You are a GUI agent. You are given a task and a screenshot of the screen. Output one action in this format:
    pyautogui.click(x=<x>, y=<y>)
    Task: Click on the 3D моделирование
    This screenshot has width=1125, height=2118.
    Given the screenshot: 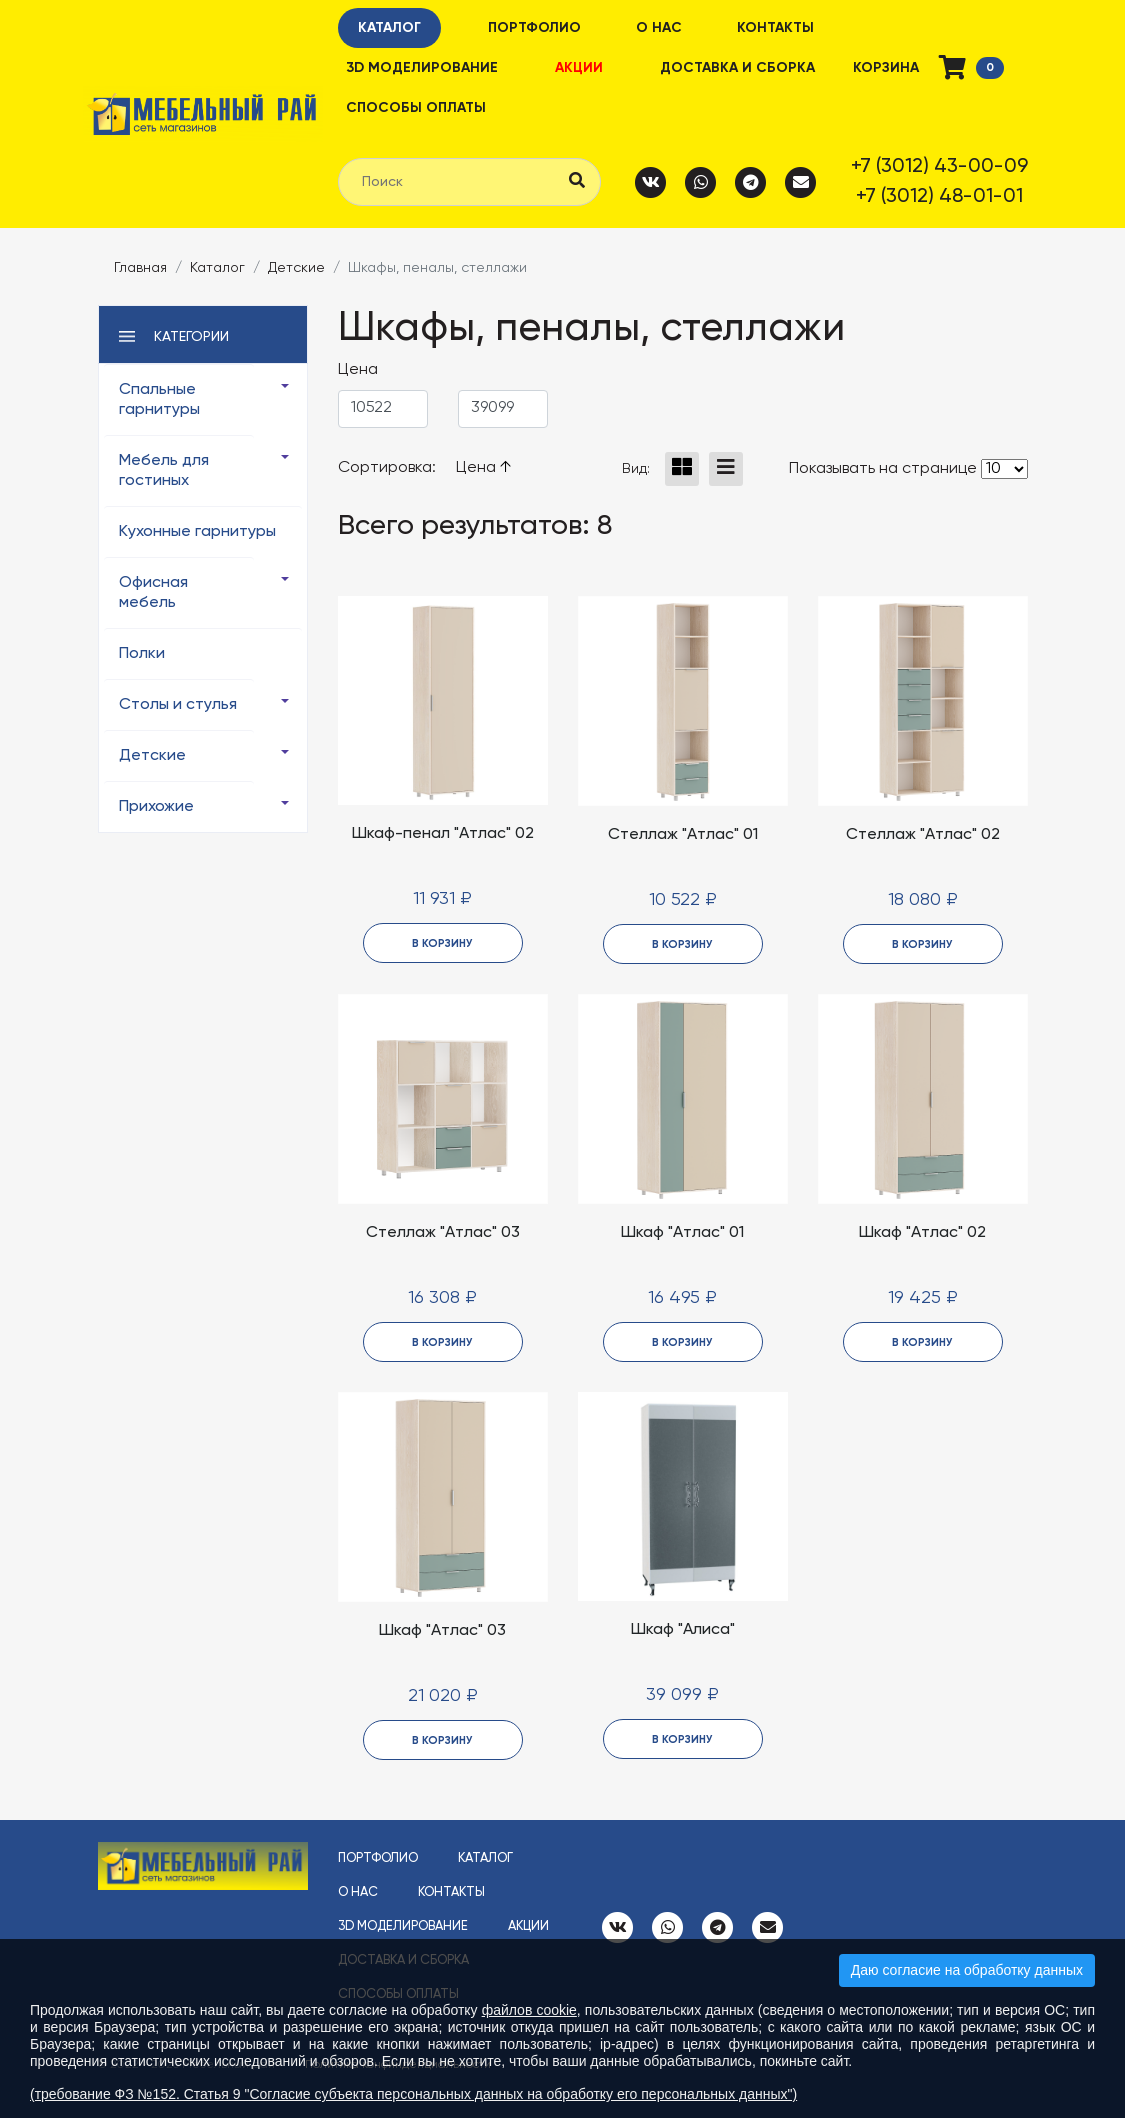 What is the action you would take?
    pyautogui.click(x=422, y=68)
    